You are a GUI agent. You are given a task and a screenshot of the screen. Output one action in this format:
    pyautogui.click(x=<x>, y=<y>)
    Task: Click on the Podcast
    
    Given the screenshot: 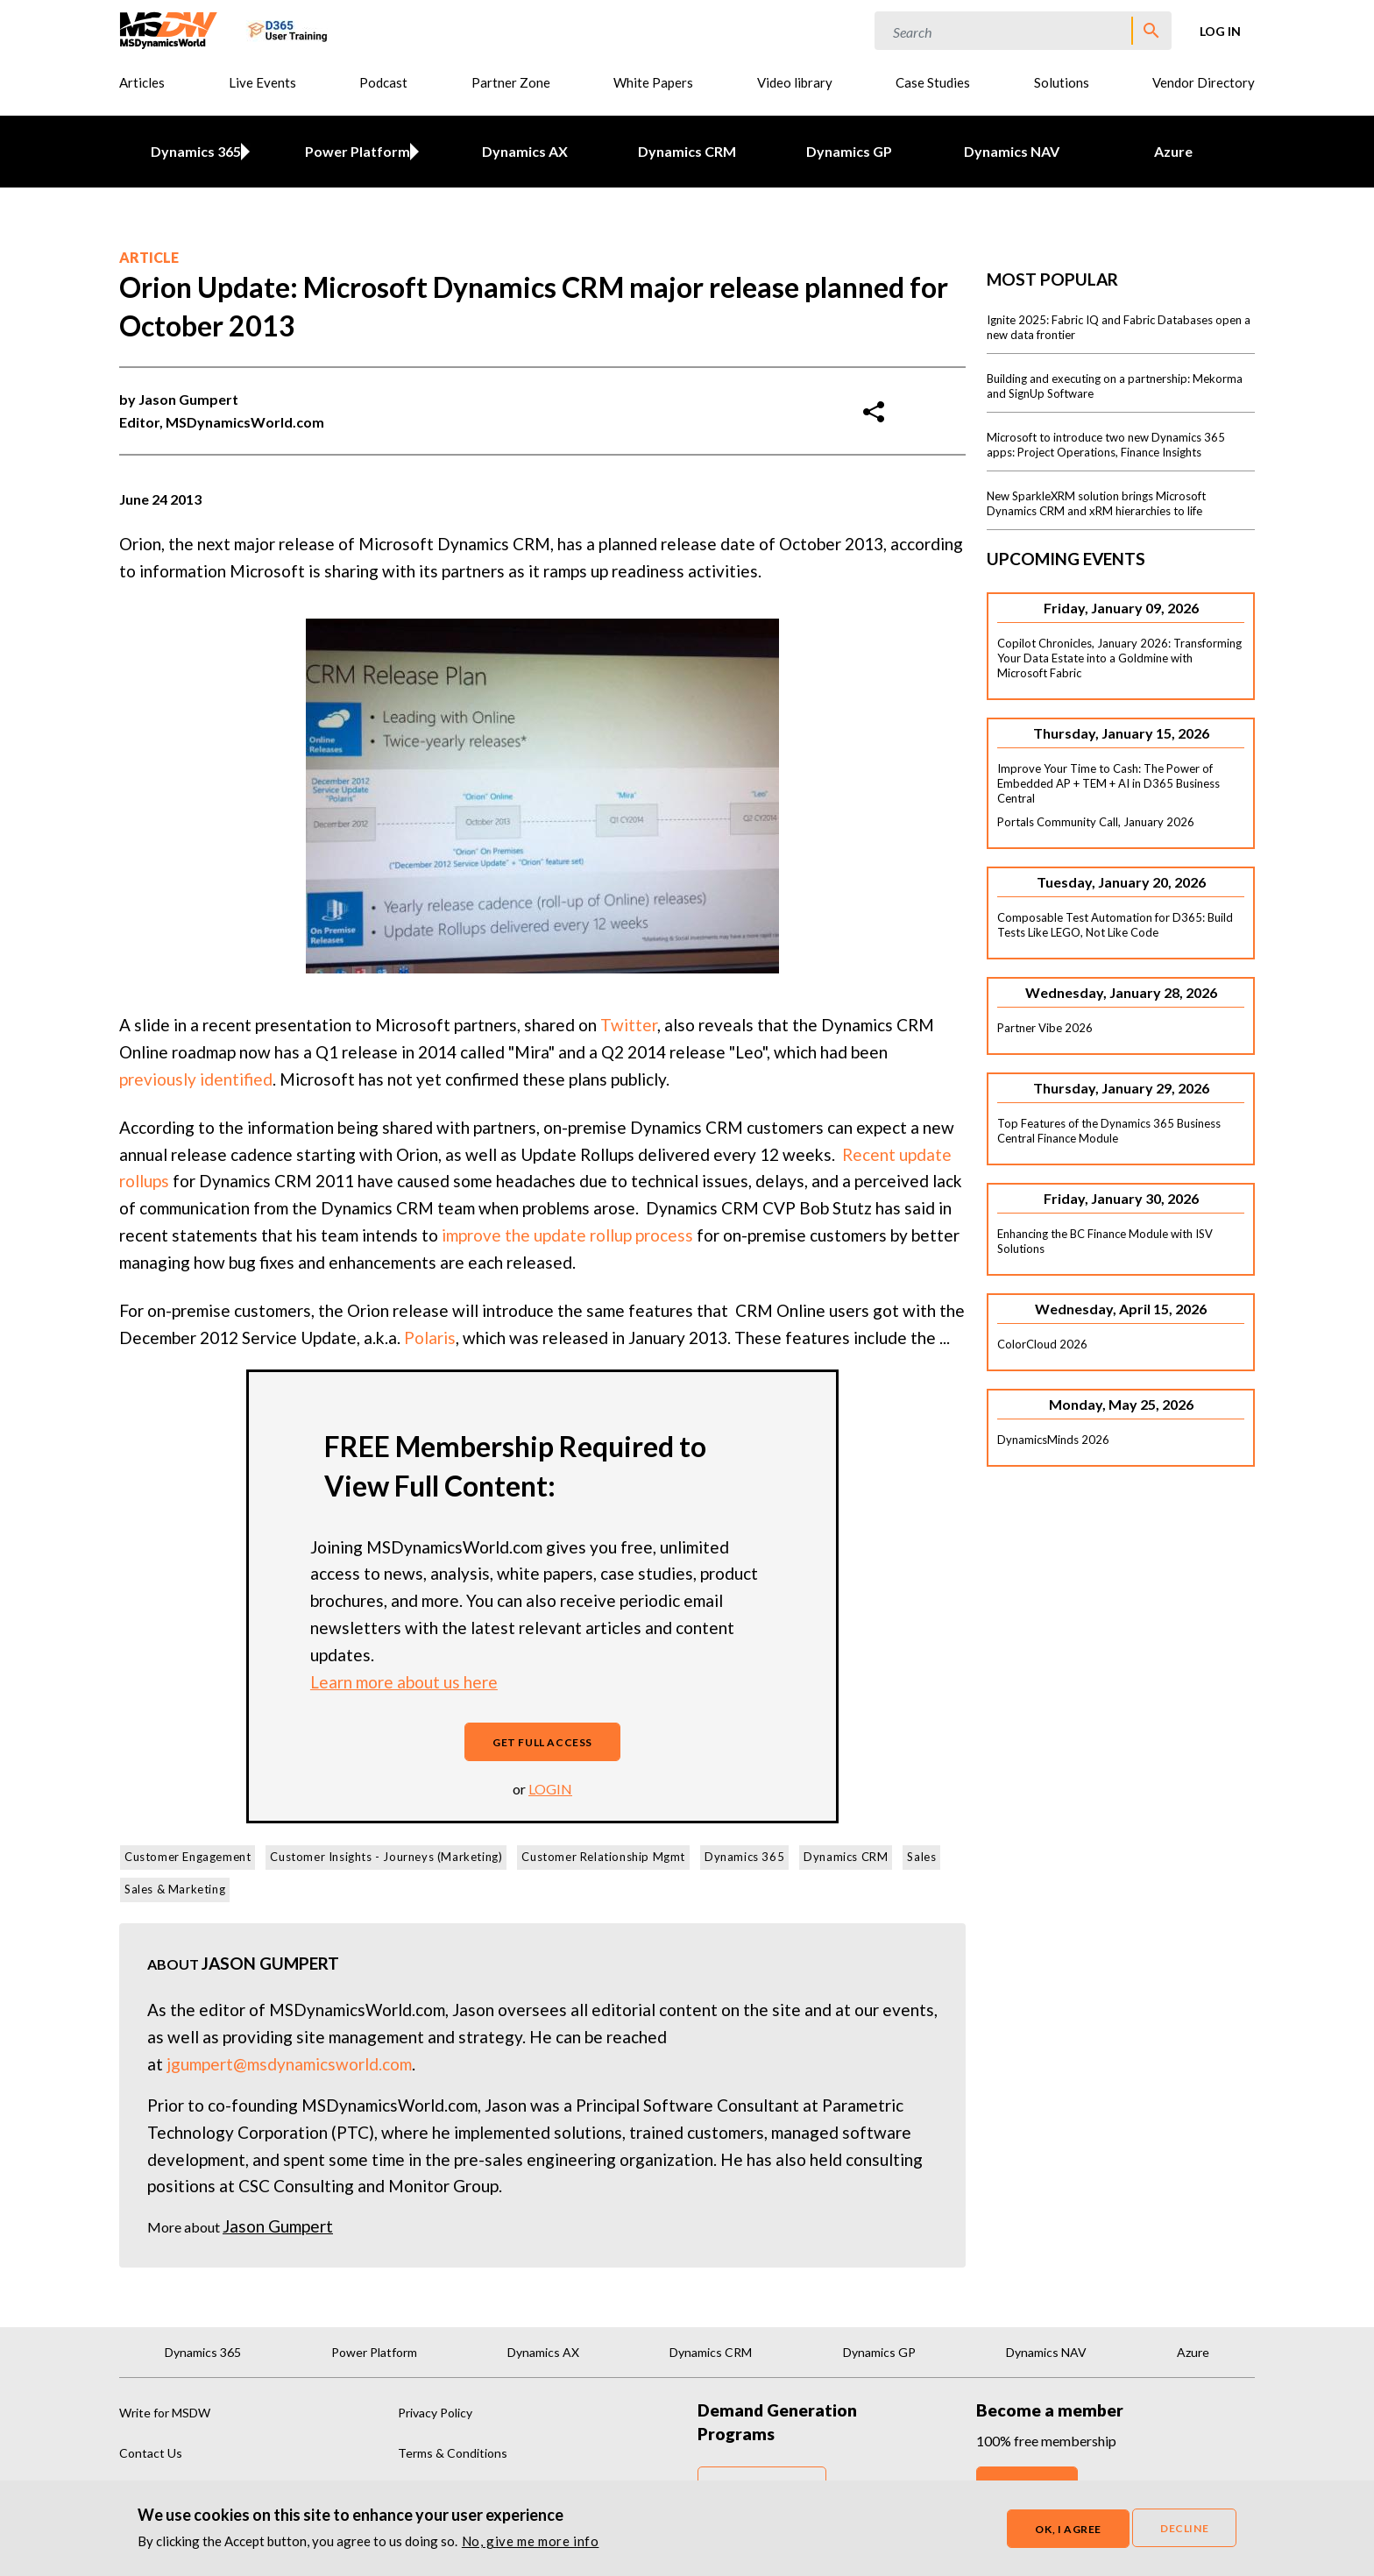 What is the action you would take?
    pyautogui.click(x=383, y=82)
    